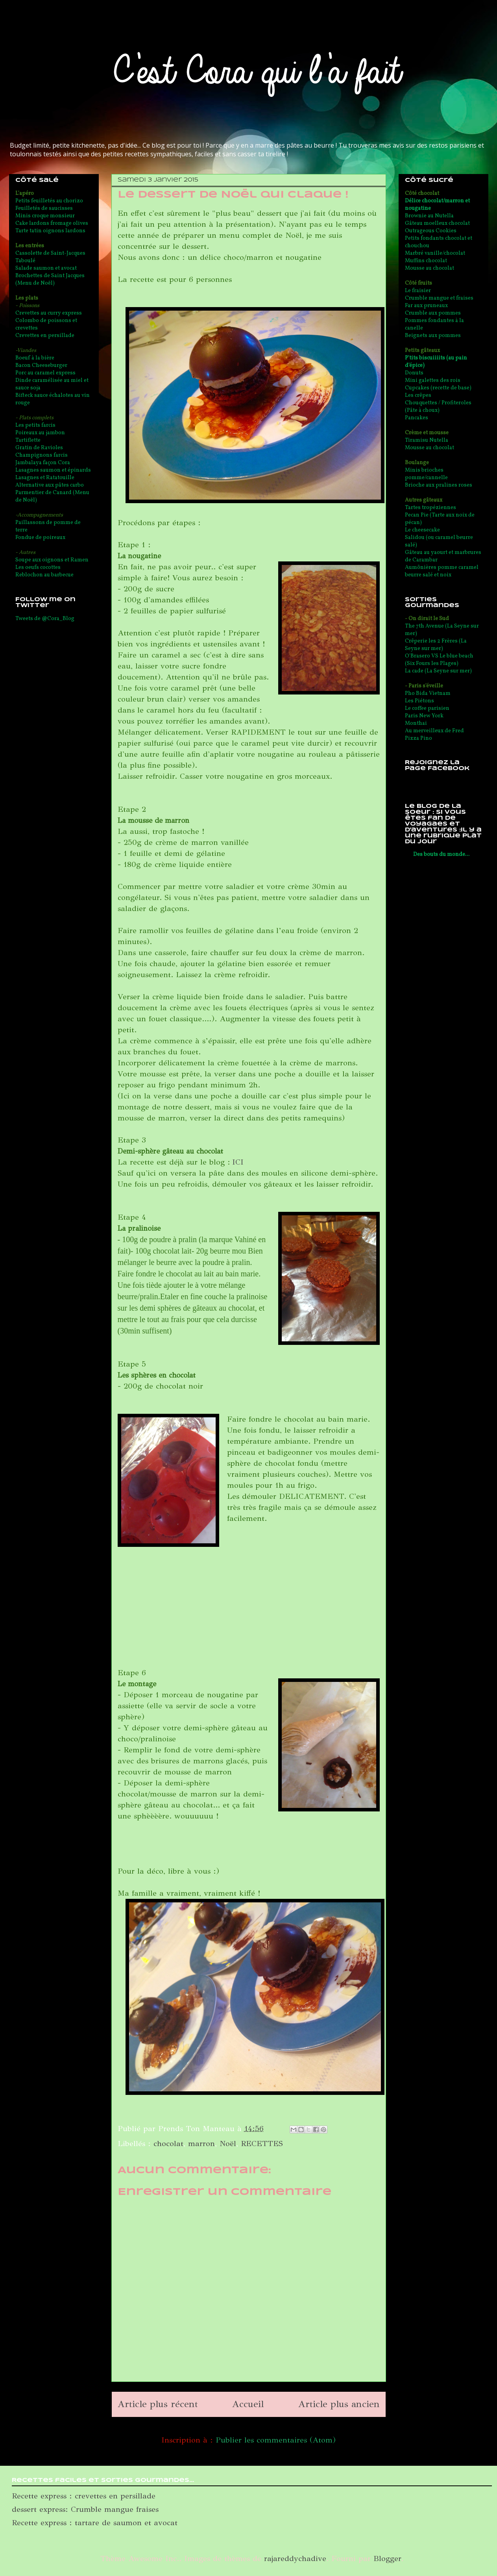 The height and width of the screenshot is (2576, 497). Describe the element at coordinates (41, 455) in the screenshot. I see `Champignons farcis` at that location.